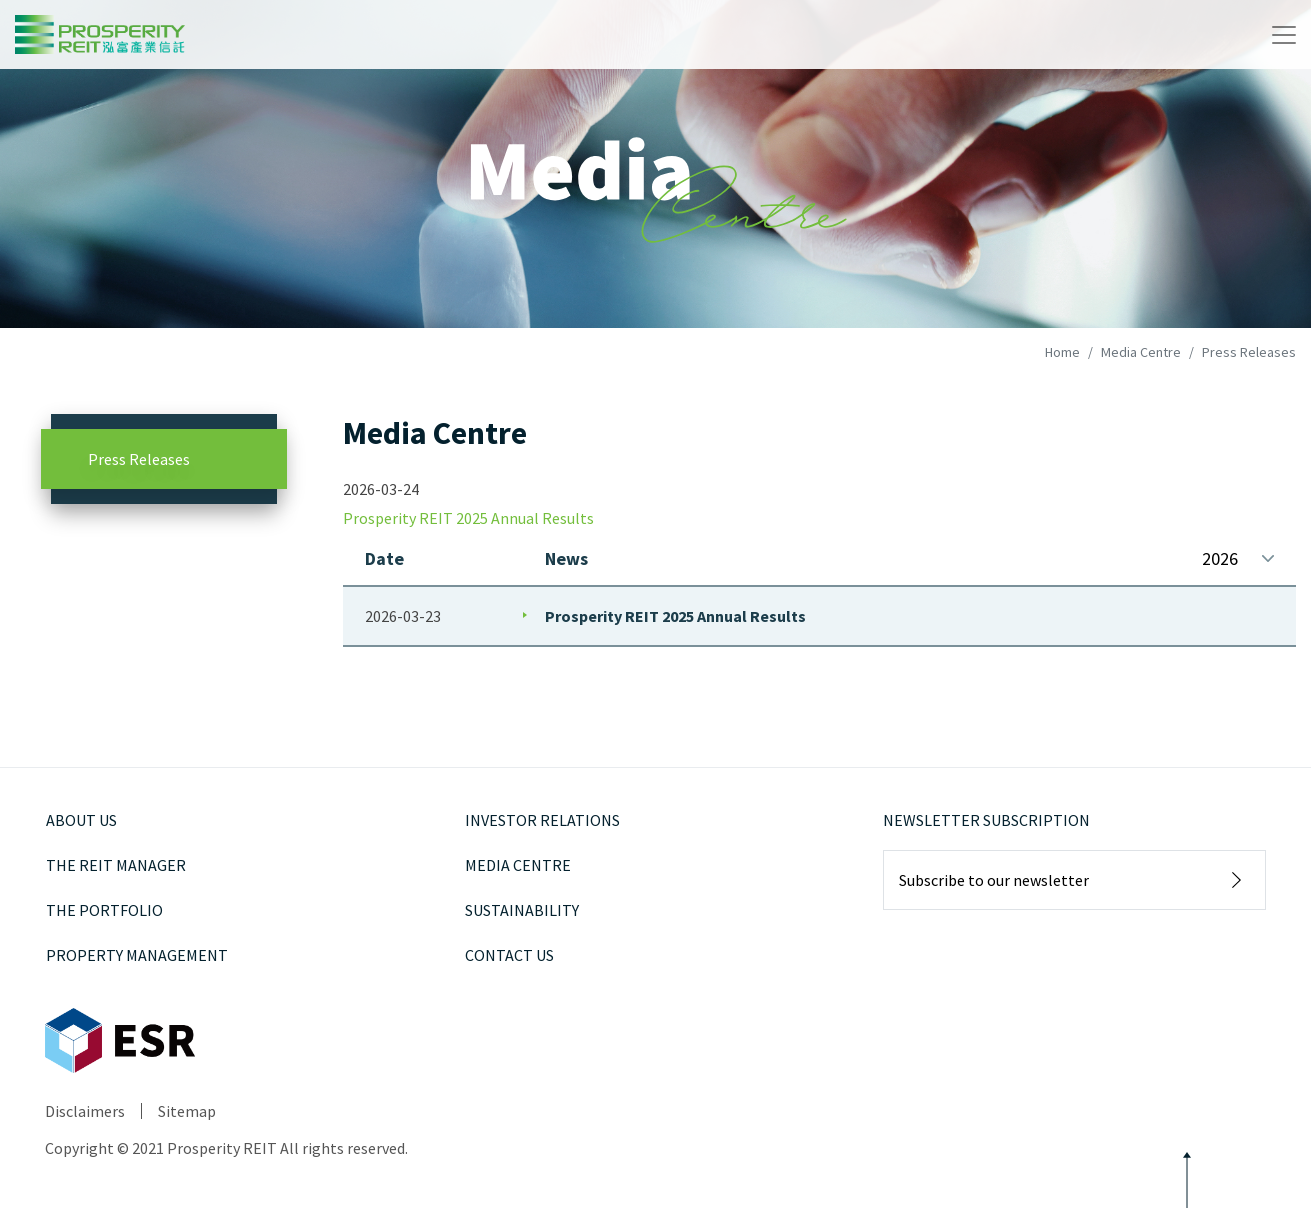 The width and height of the screenshot is (1311, 1208). Describe the element at coordinates (81, 820) in the screenshot. I see `About Us` at that location.